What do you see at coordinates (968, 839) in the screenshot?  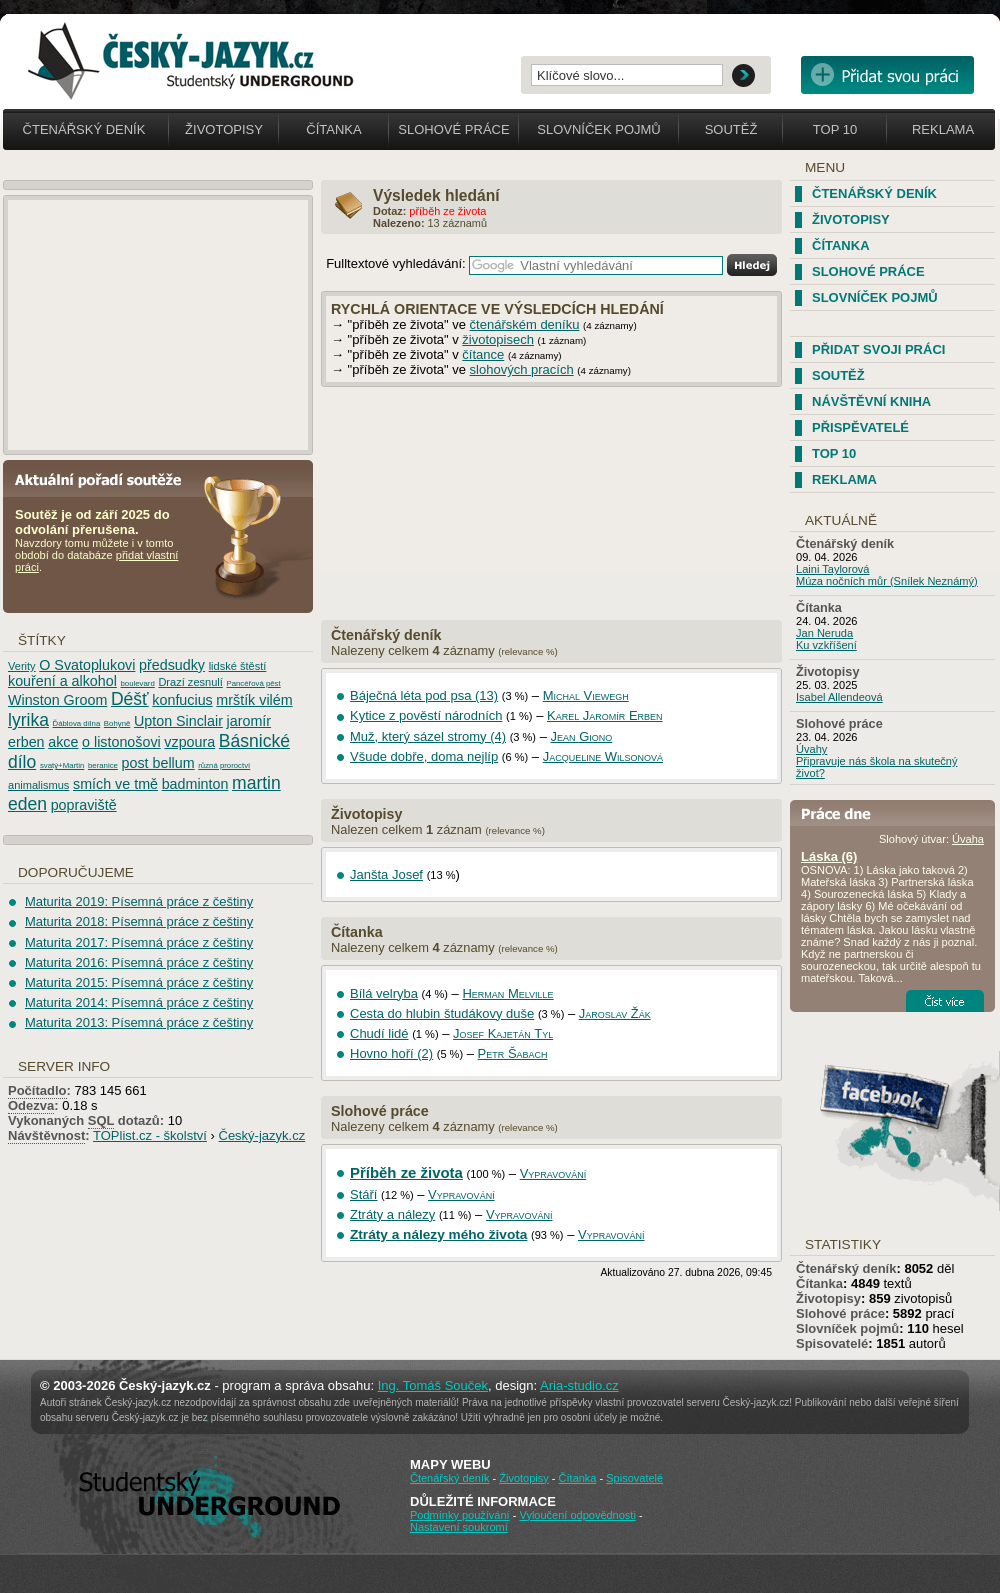 I see `Úvaha` at bounding box center [968, 839].